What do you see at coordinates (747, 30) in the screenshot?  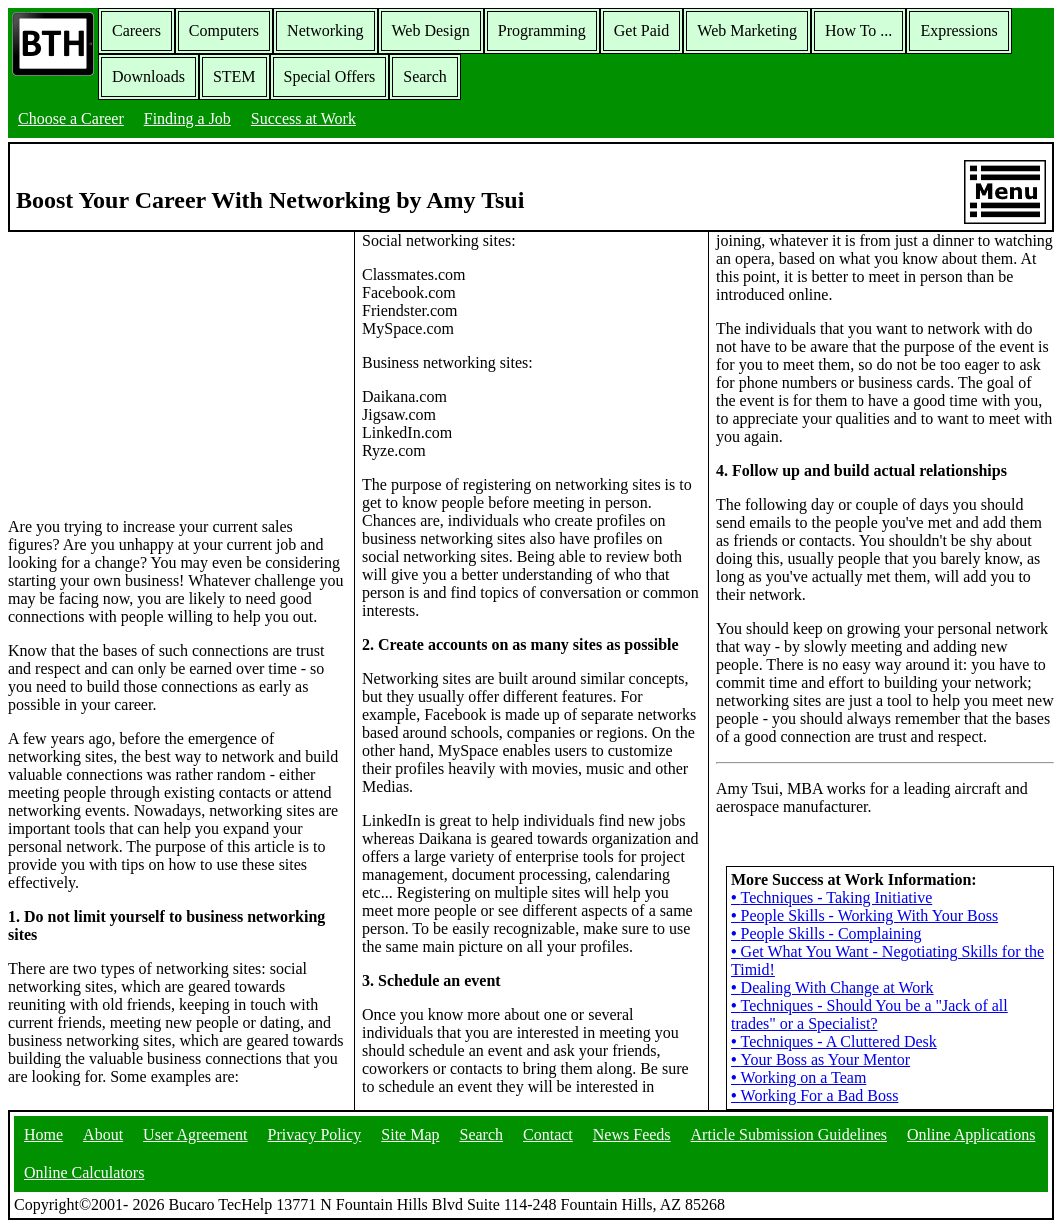 I see `Web Marketing` at bounding box center [747, 30].